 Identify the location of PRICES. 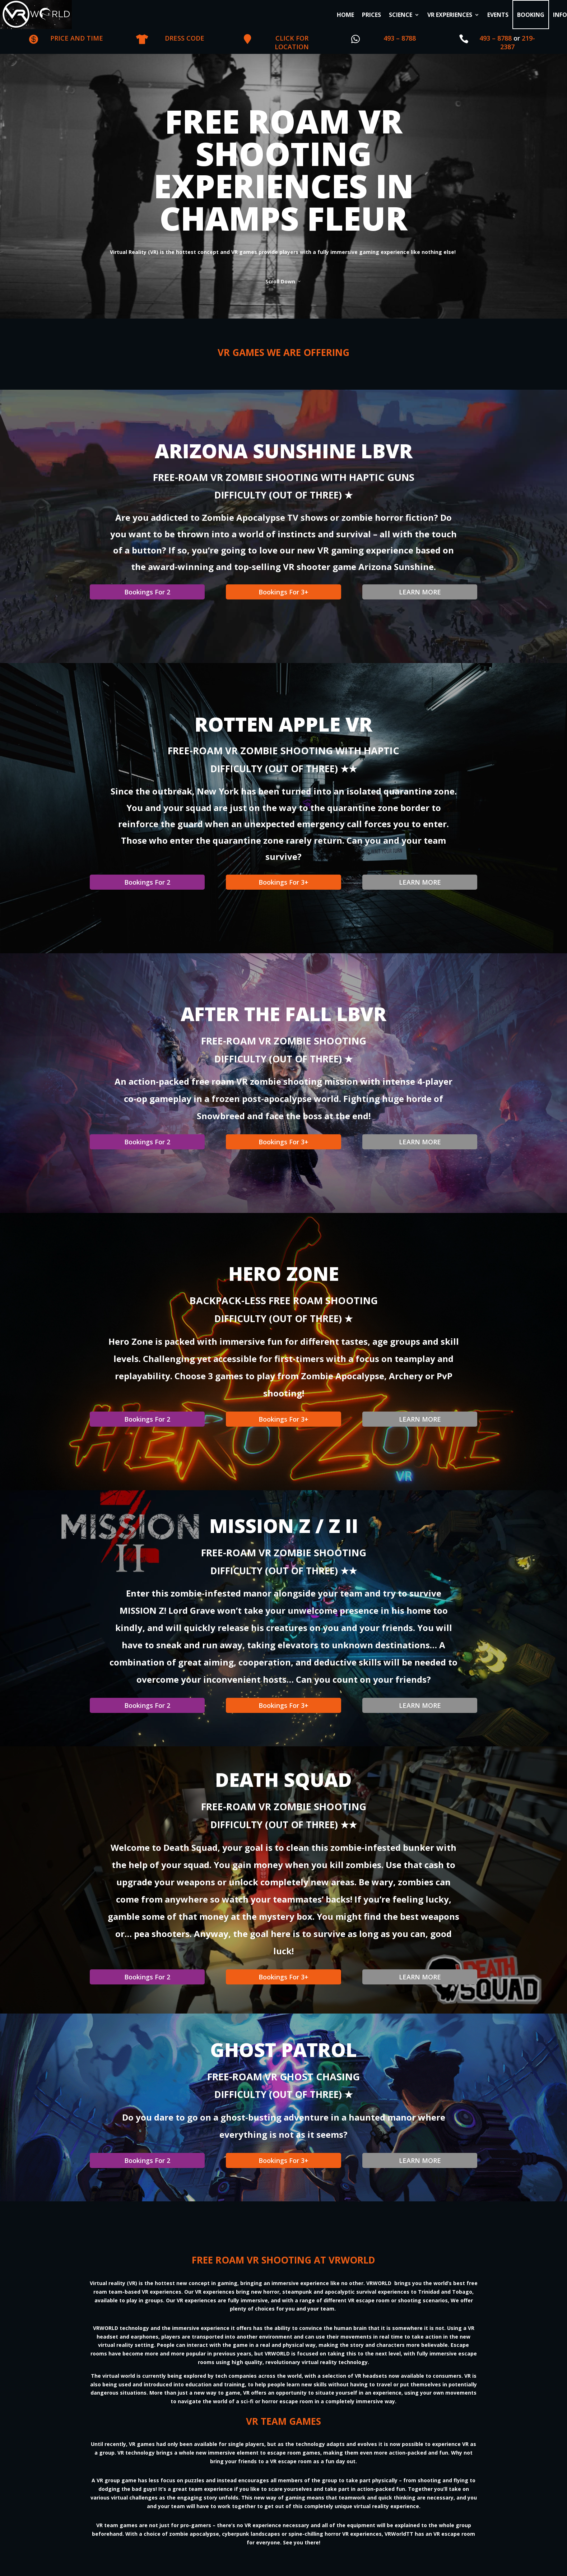
(371, 15).